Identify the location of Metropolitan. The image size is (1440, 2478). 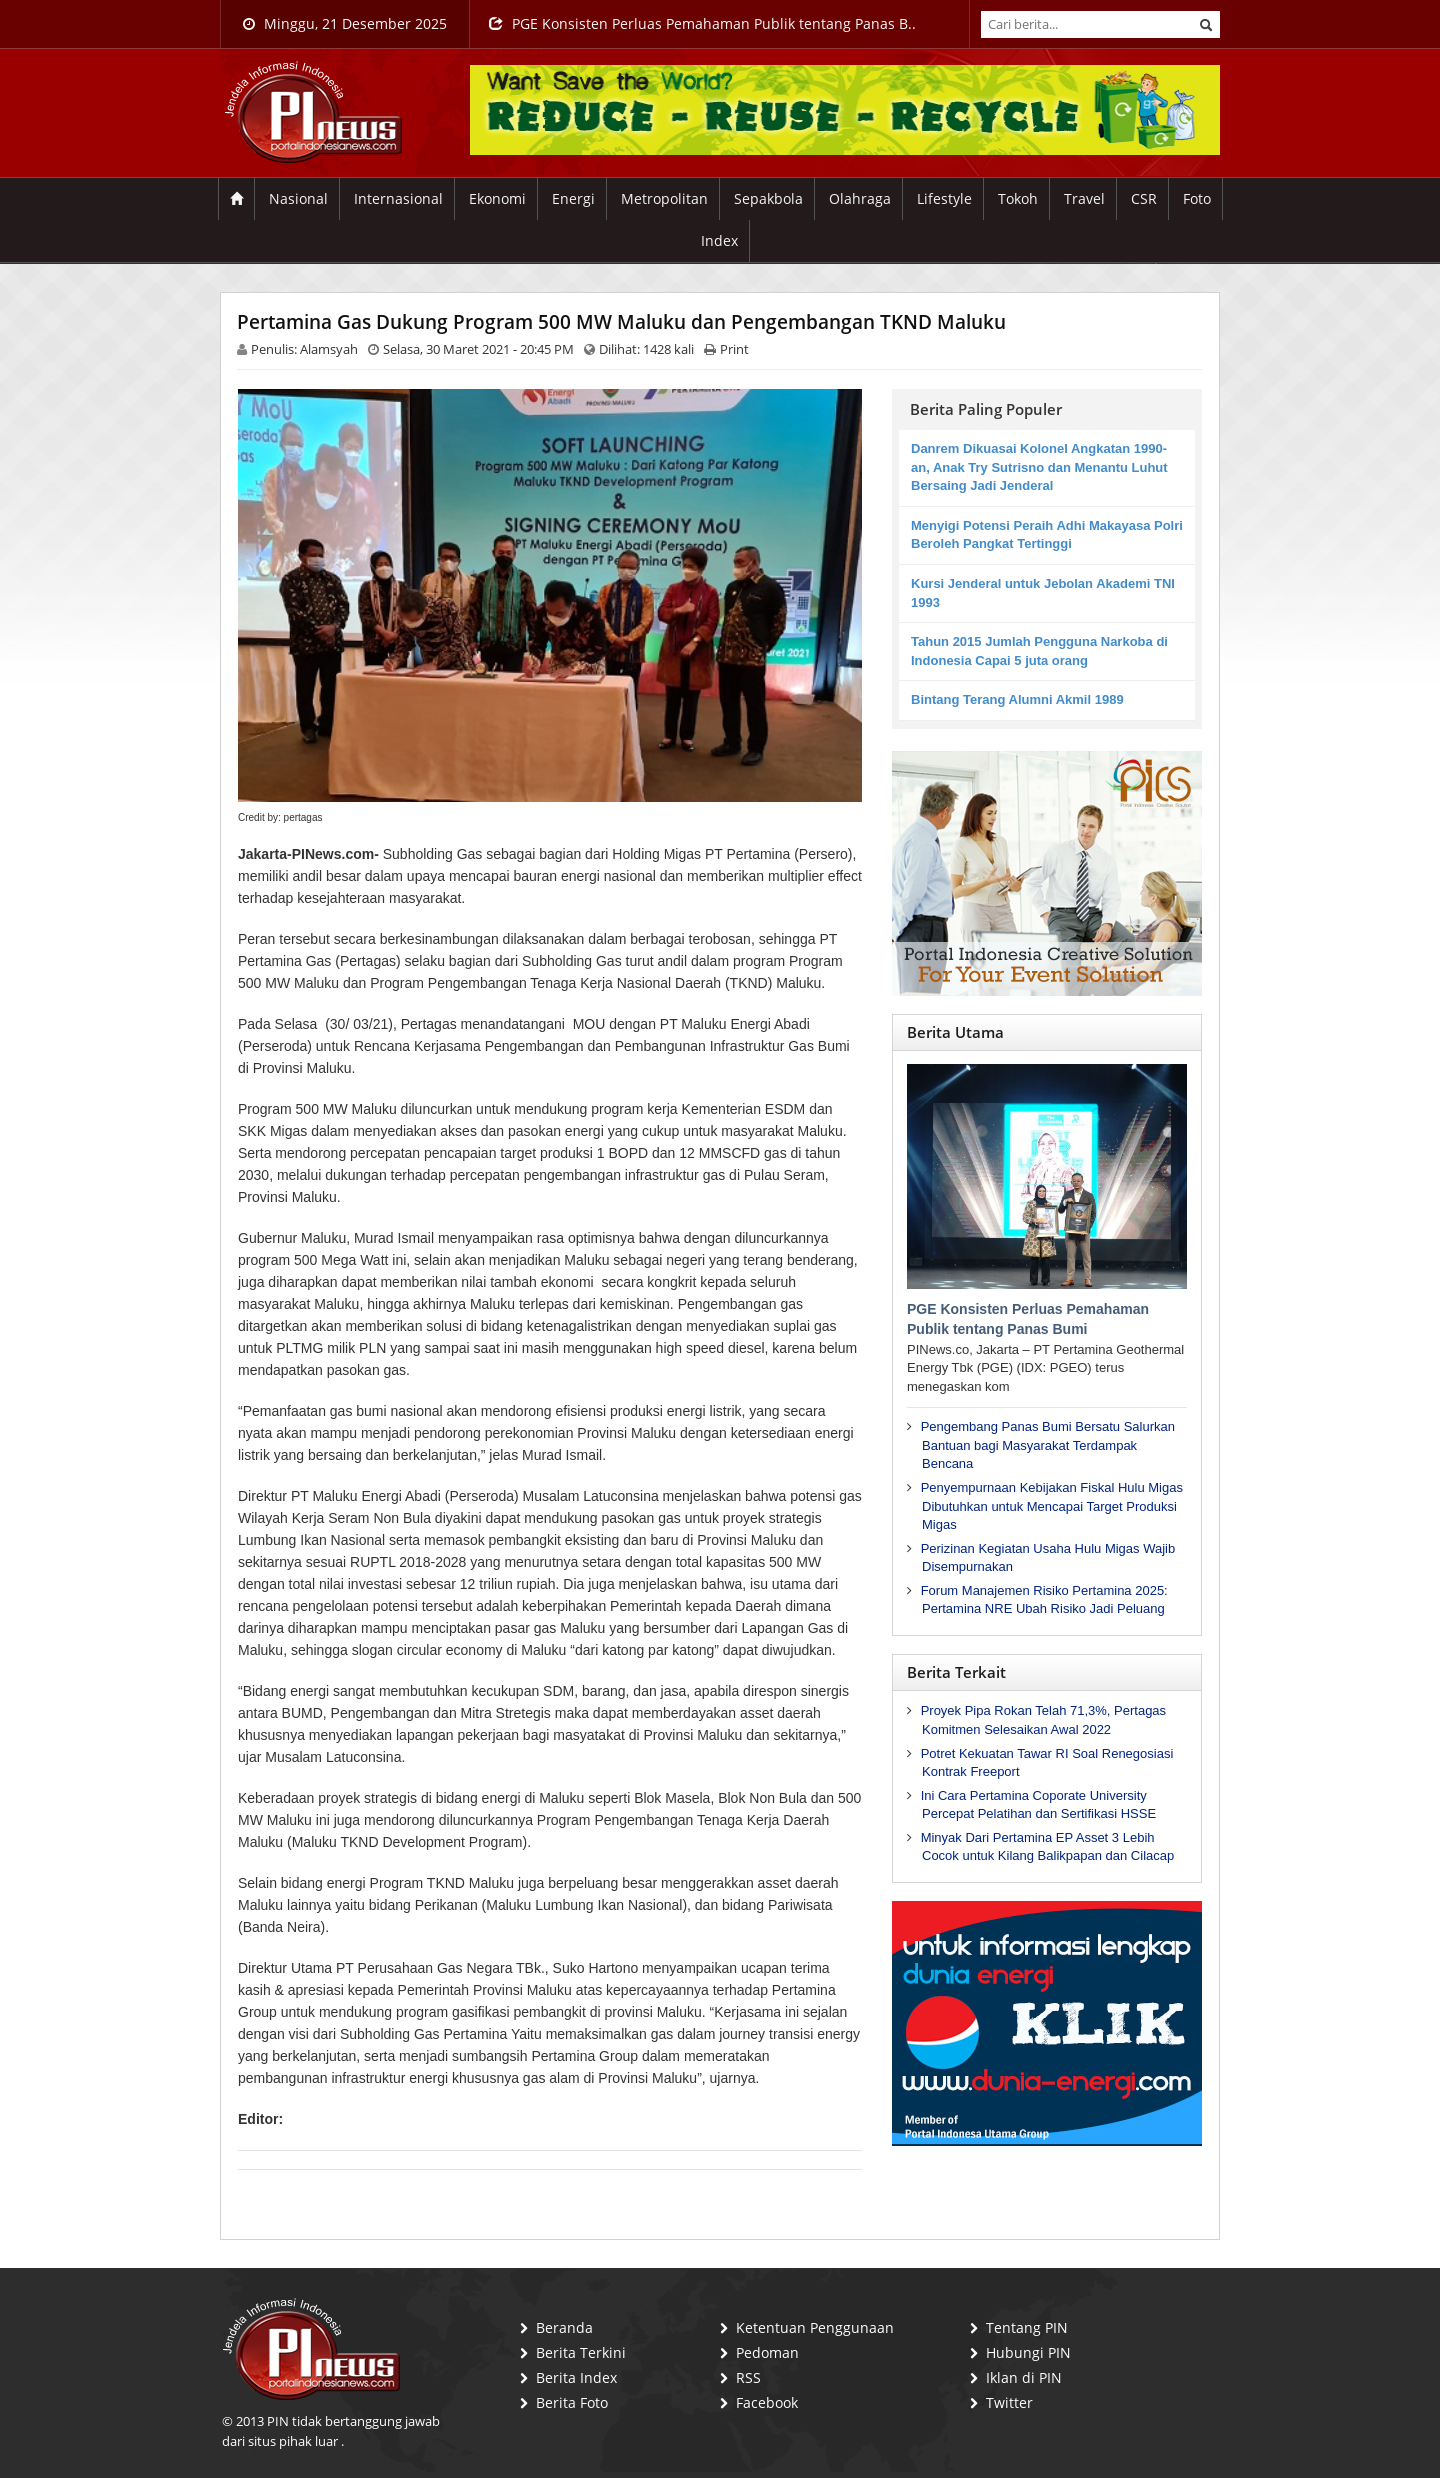
(664, 198).